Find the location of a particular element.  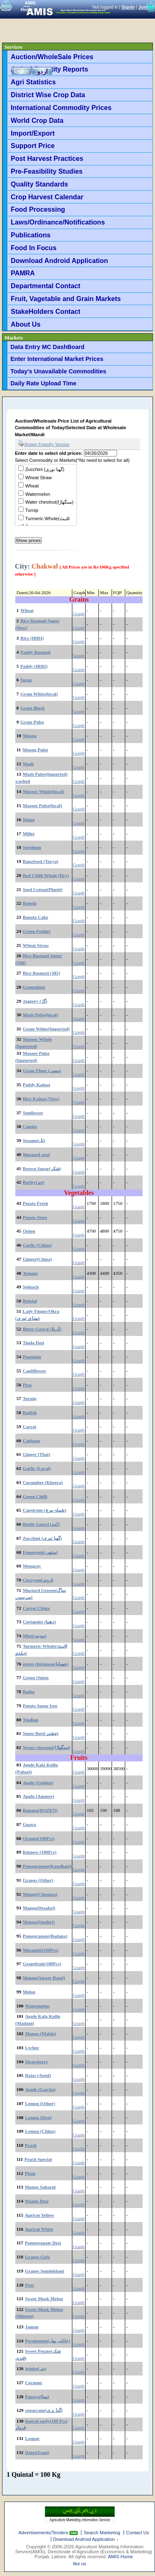

Pre-Feasibility Studies is located at coordinates (47, 171).